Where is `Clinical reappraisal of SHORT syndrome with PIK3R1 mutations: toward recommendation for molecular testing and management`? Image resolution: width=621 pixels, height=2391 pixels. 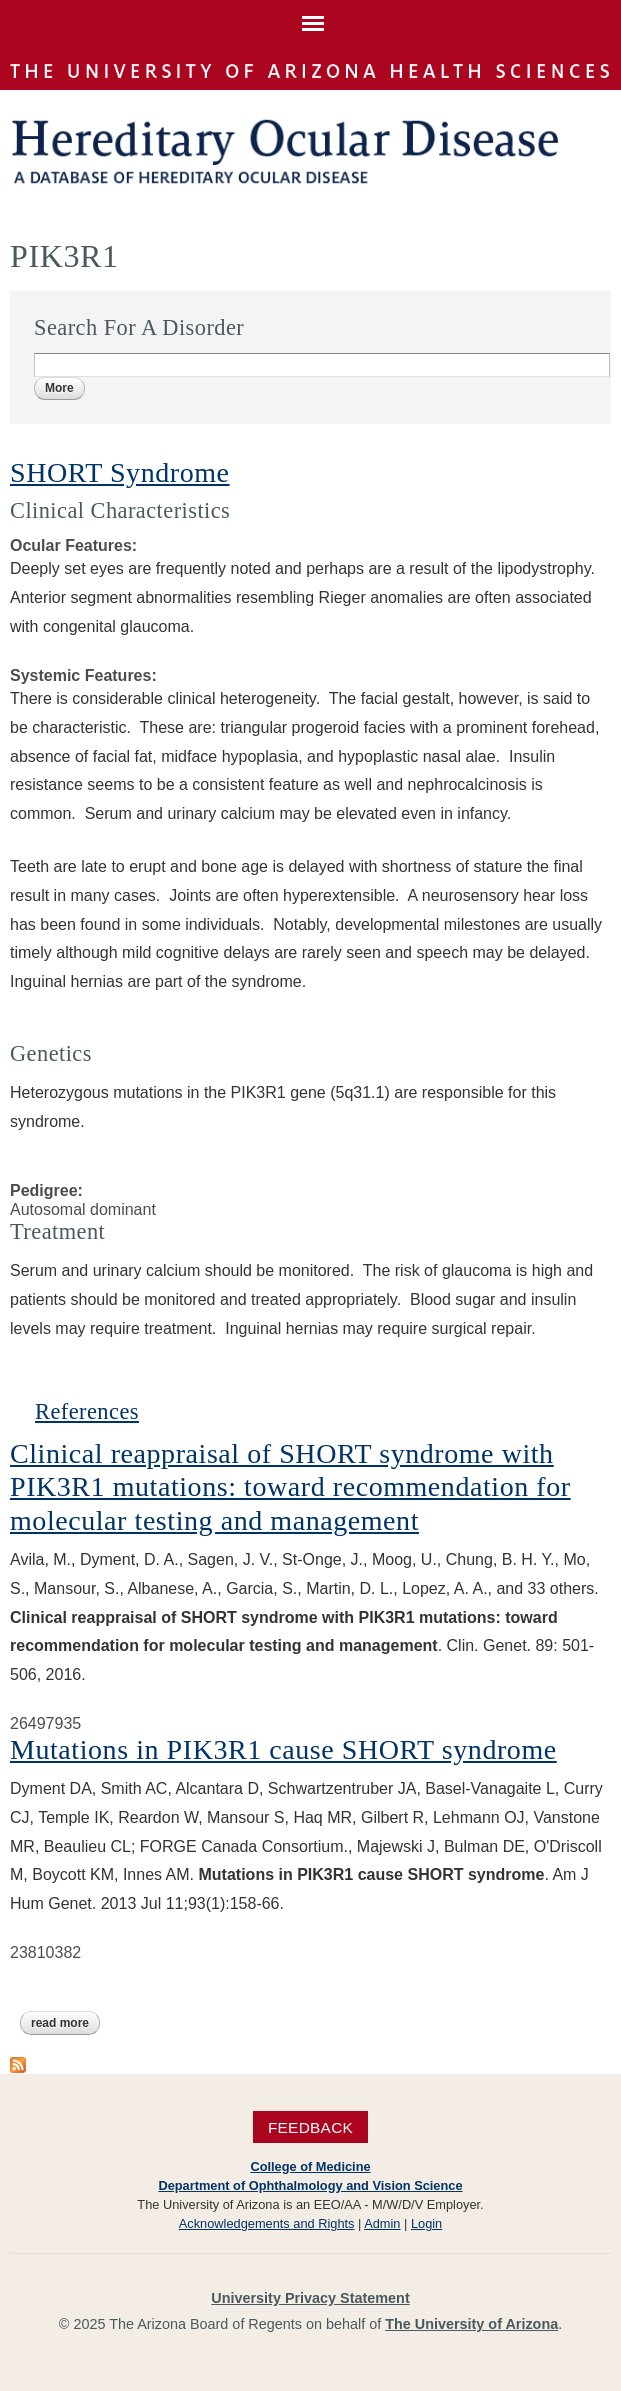 Clinical reappraisal of SHORT syndrome with PIK3R1 mutations: toward recommendation for molecular testing and management is located at coordinates (290, 1487).